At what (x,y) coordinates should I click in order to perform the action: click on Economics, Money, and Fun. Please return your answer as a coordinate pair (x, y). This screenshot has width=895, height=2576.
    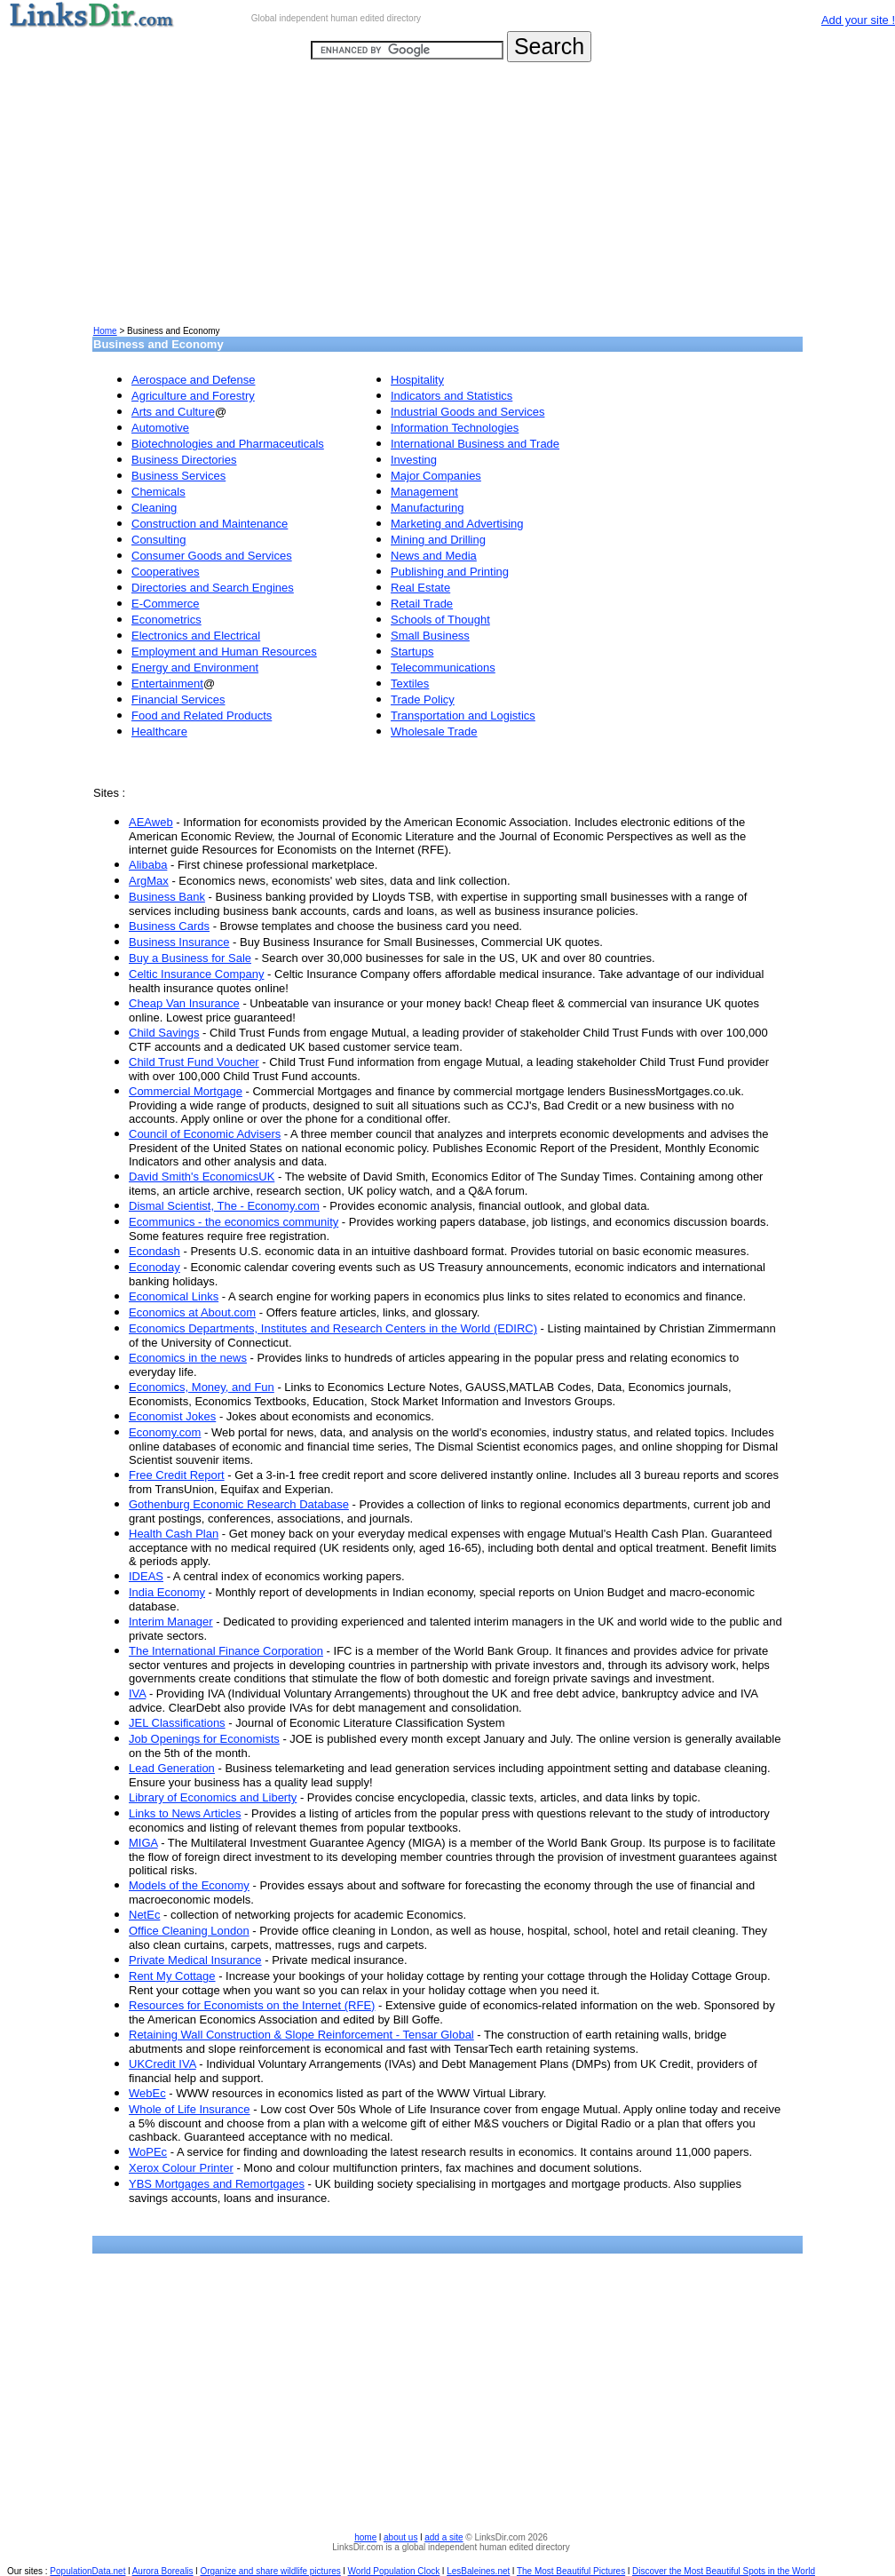
    Looking at the image, I should click on (201, 1387).